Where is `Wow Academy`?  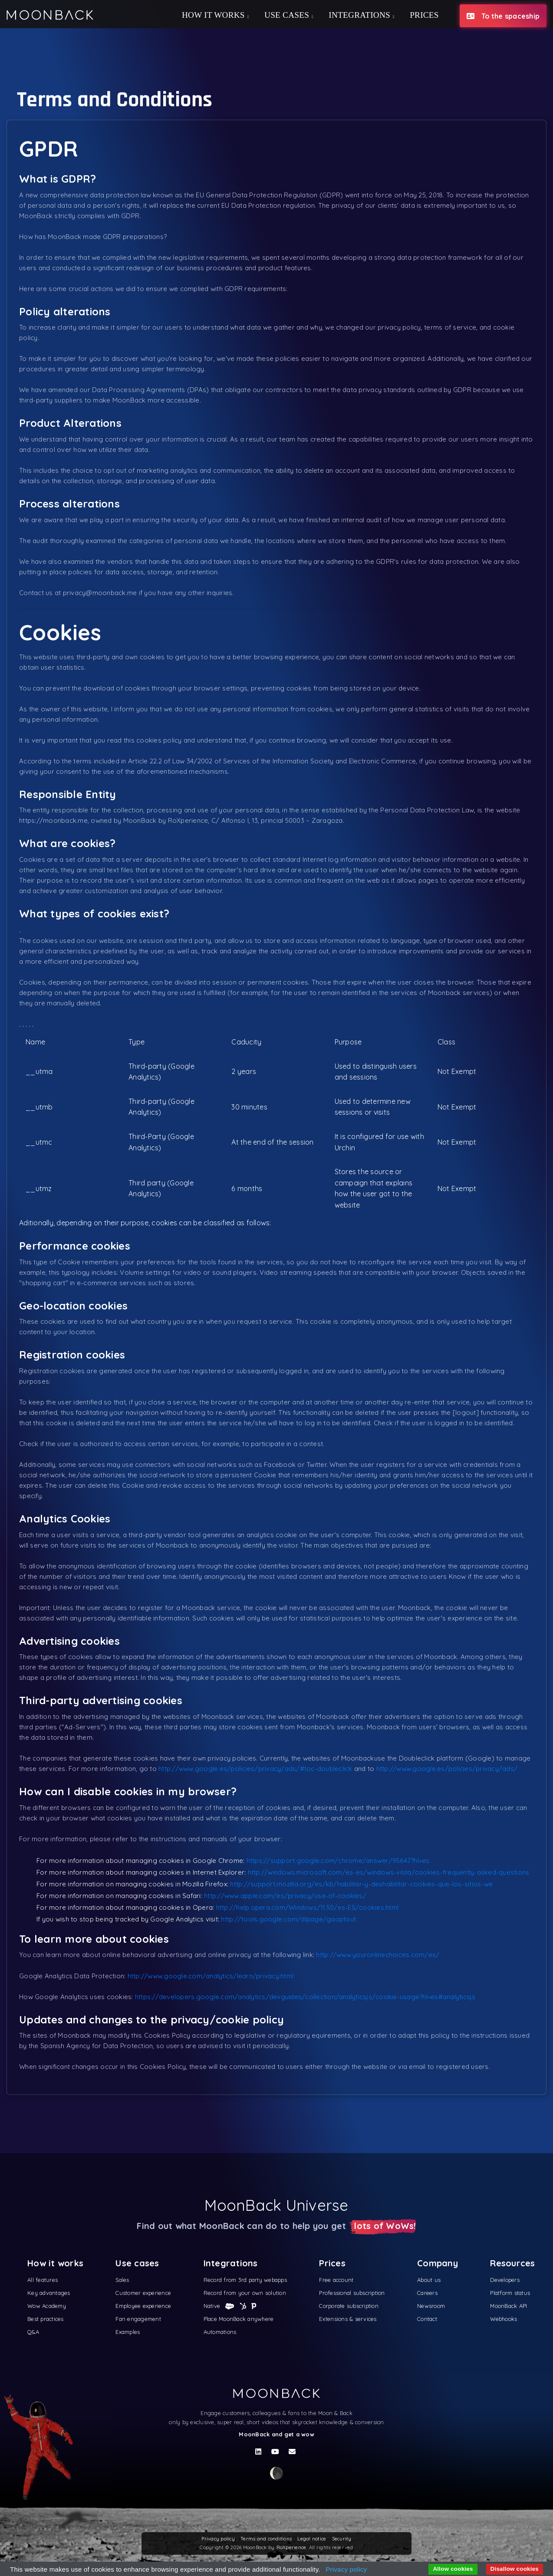 Wow Academy is located at coordinates (46, 2305).